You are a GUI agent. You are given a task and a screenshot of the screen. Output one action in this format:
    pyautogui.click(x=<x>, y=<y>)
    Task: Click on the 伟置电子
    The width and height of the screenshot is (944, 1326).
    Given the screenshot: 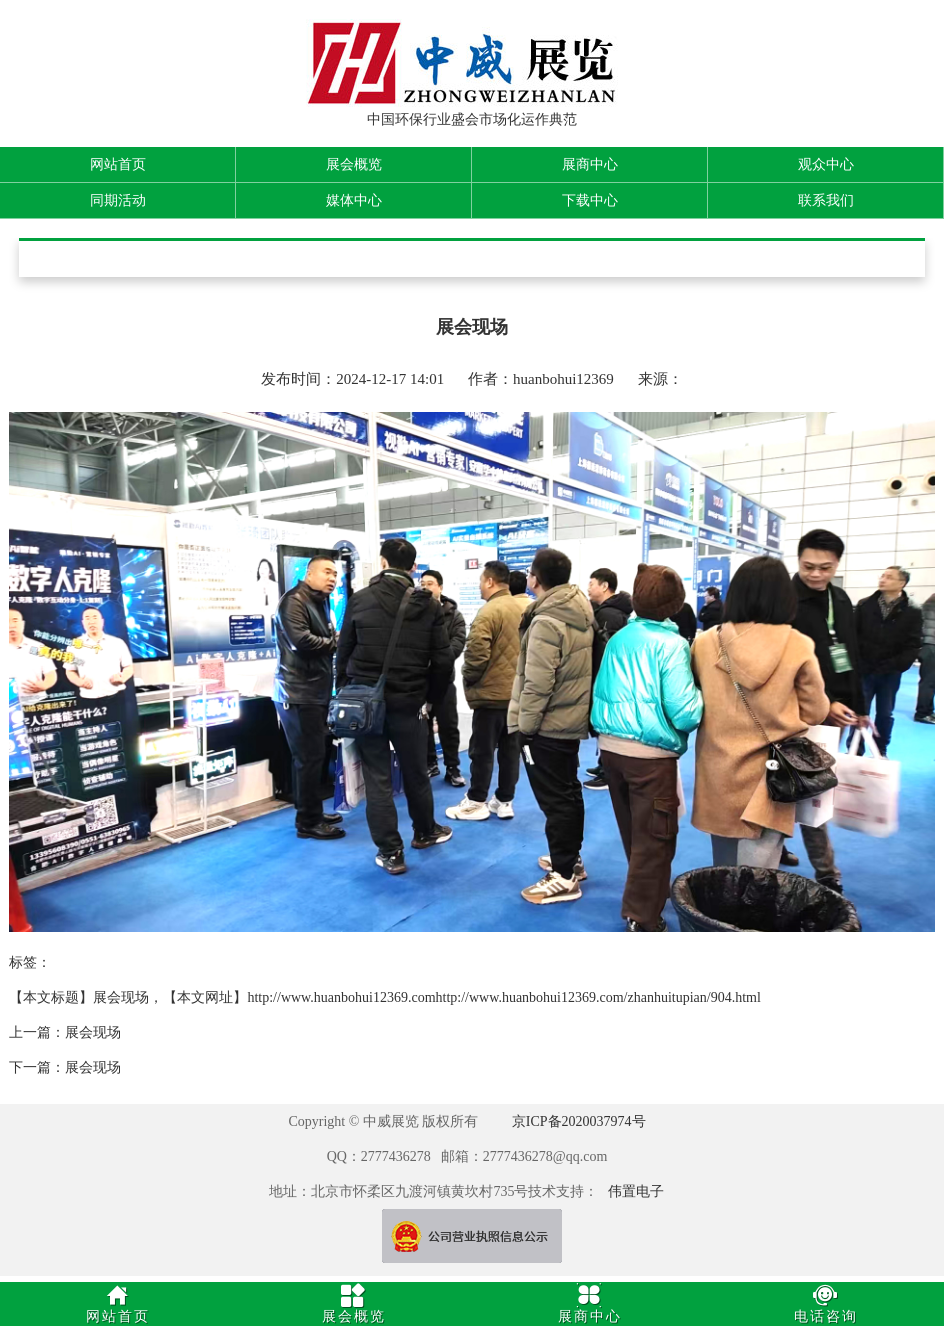 What is the action you would take?
    pyautogui.click(x=636, y=1191)
    